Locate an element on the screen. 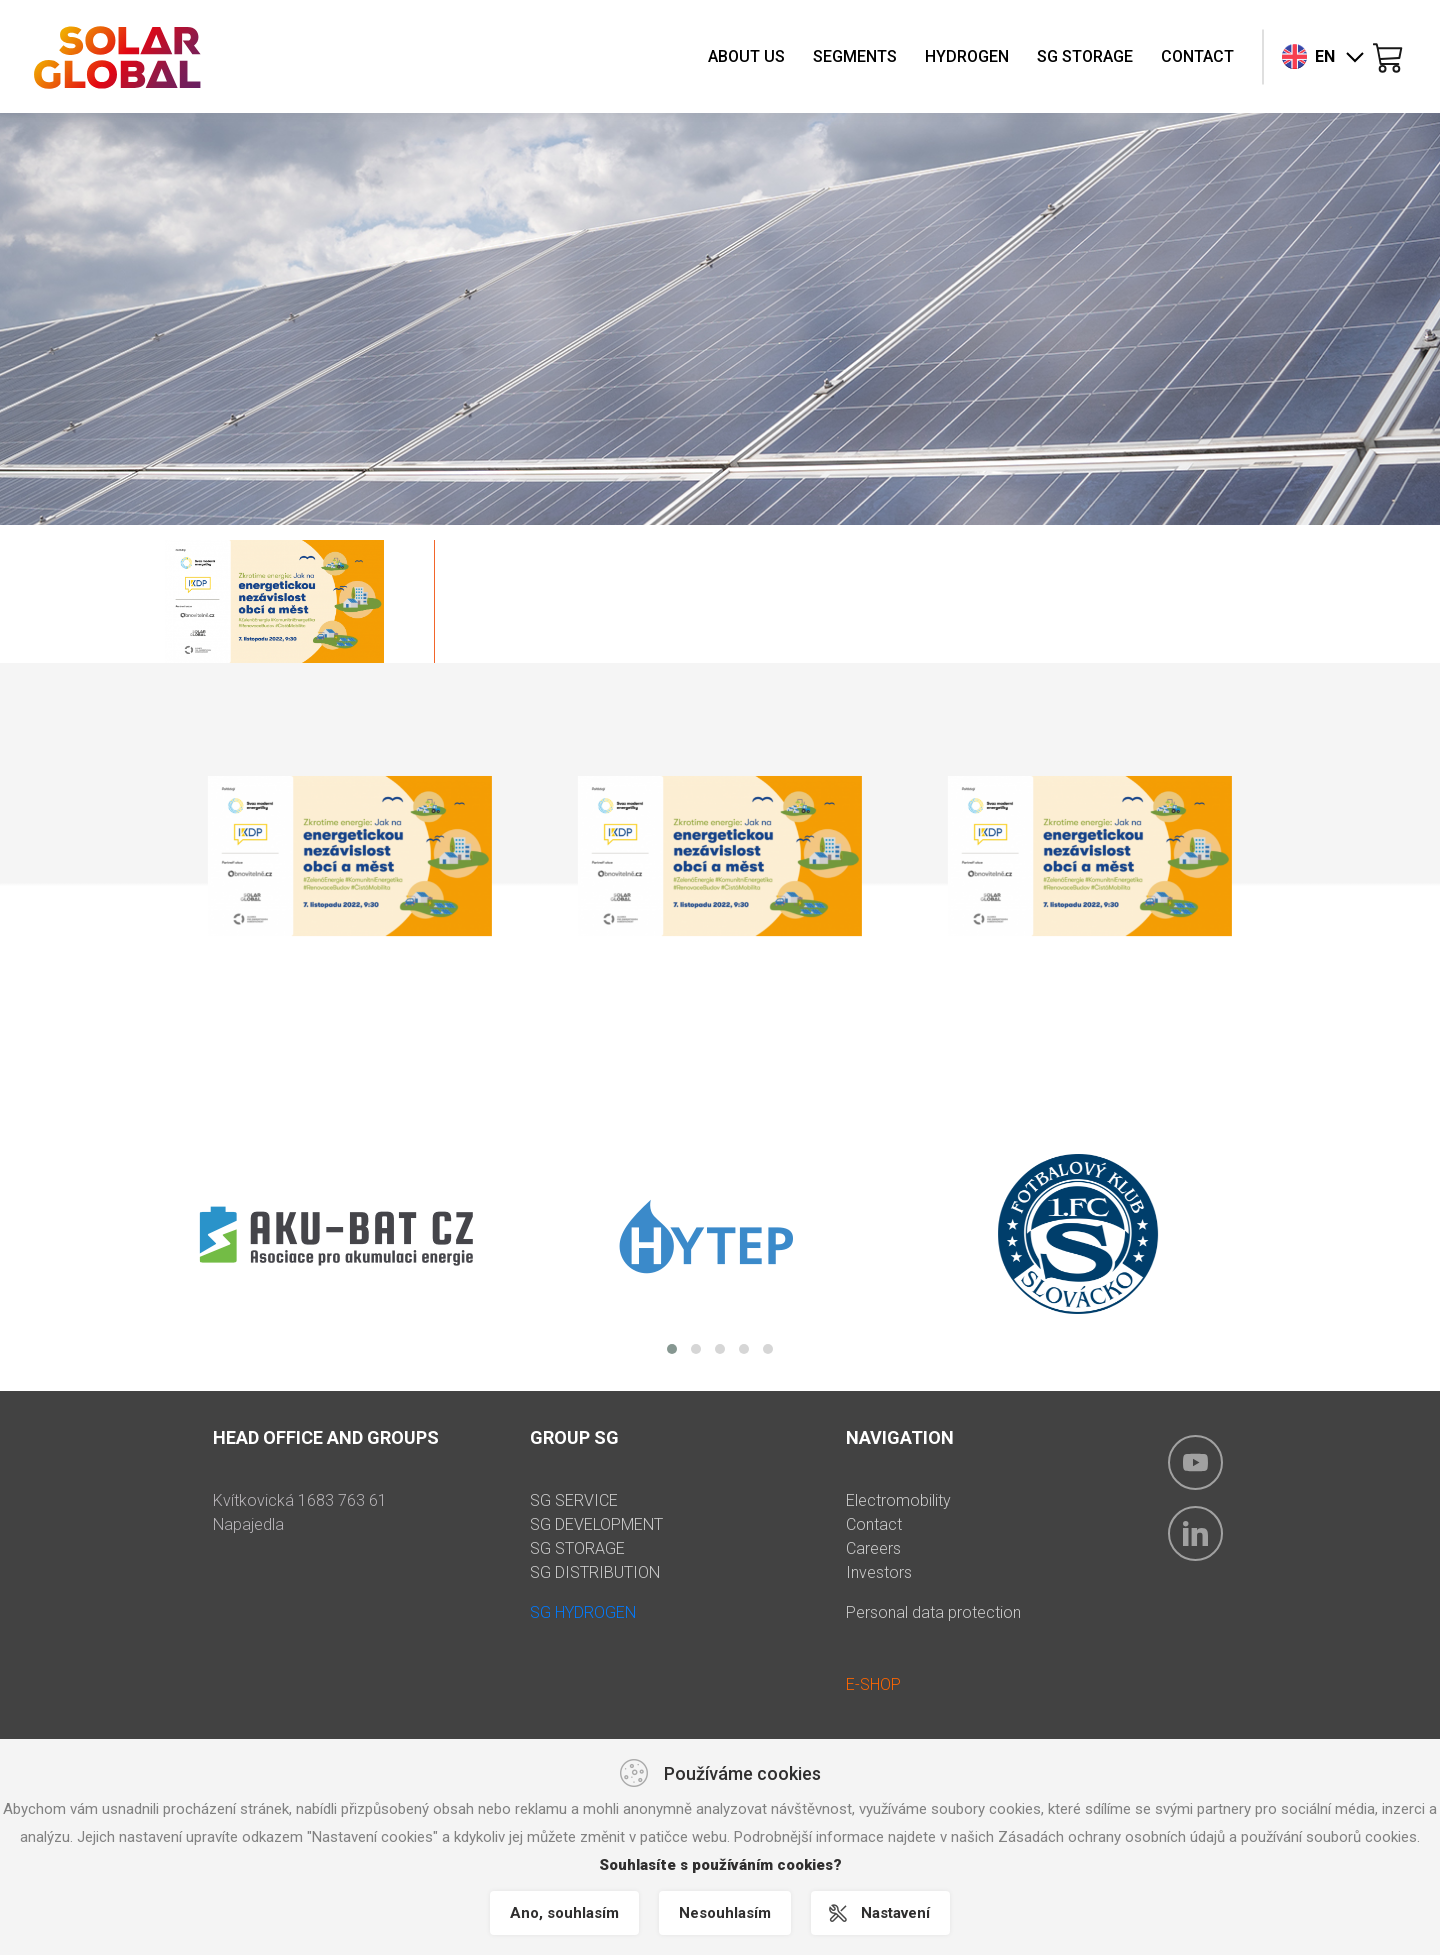 The height and width of the screenshot is (1955, 1440). Careers is located at coordinates (873, 1548).